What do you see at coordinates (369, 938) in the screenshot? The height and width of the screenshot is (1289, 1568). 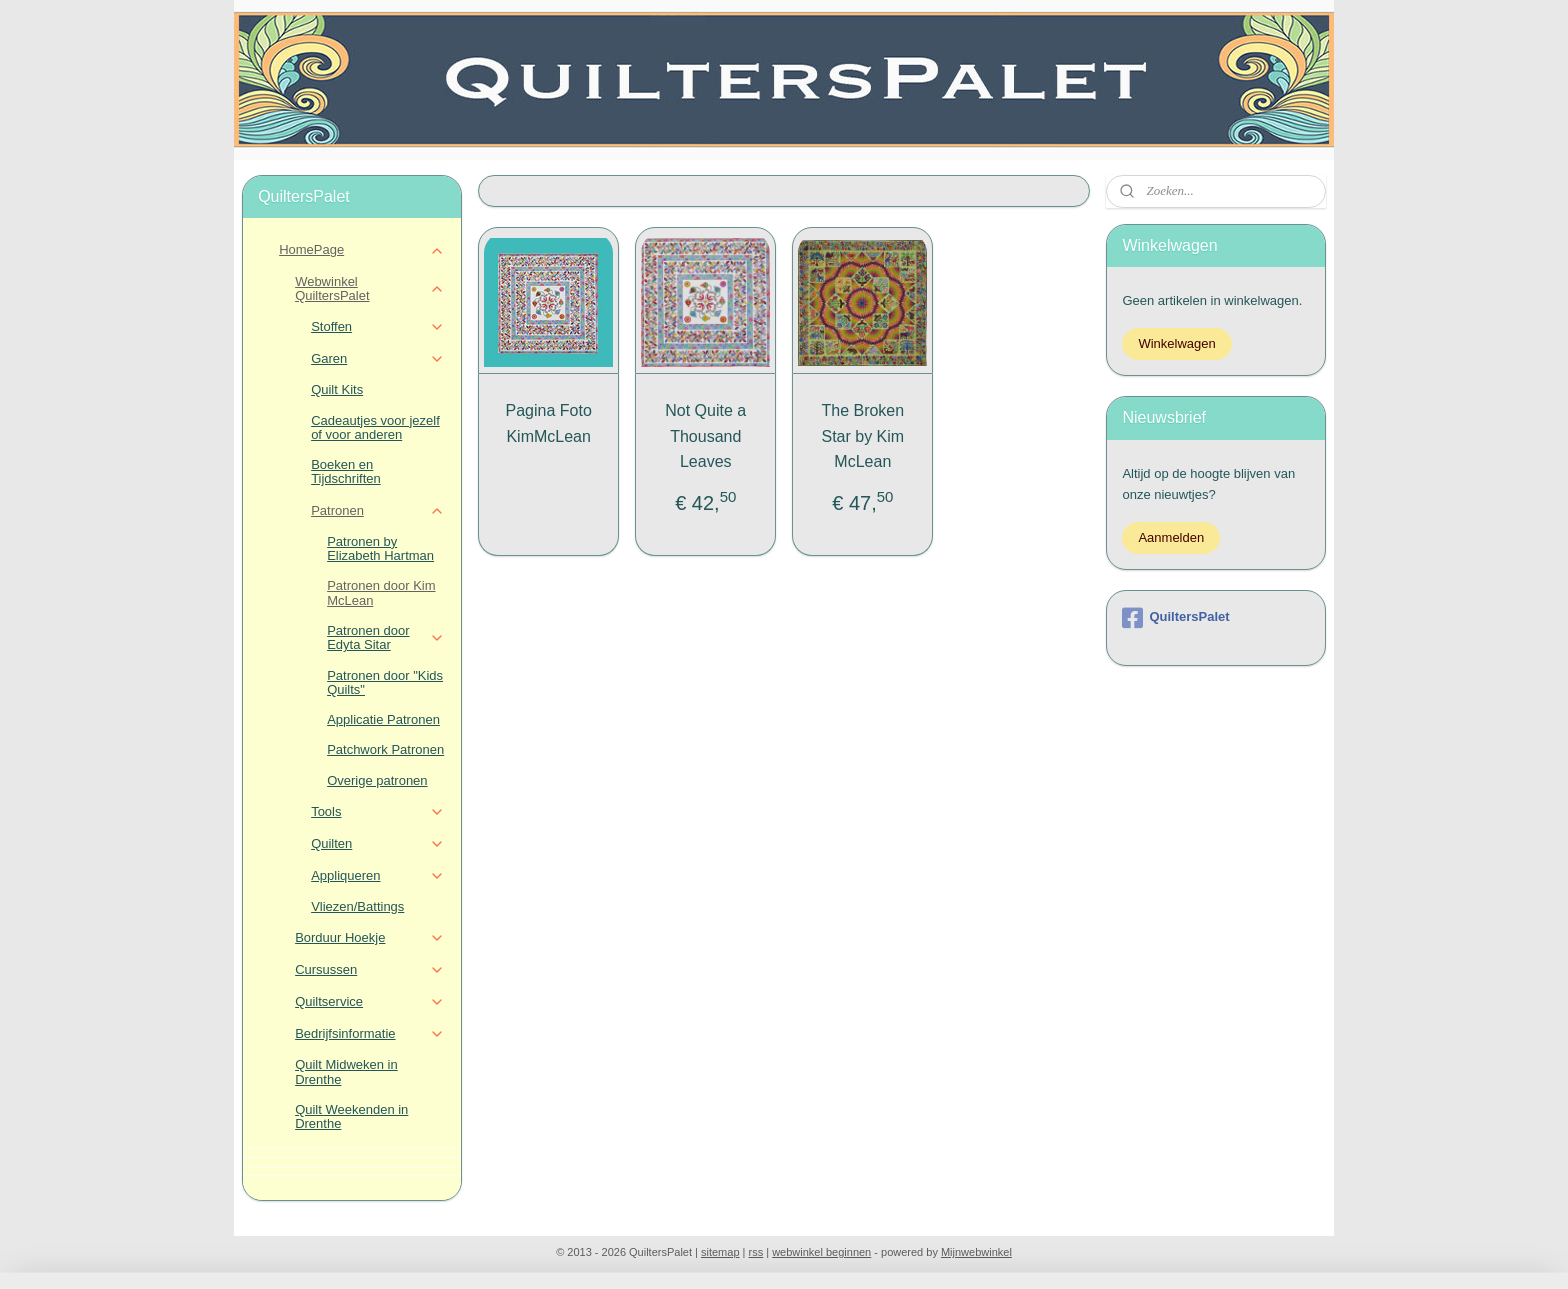 I see `Borduur Hoekje` at bounding box center [369, 938].